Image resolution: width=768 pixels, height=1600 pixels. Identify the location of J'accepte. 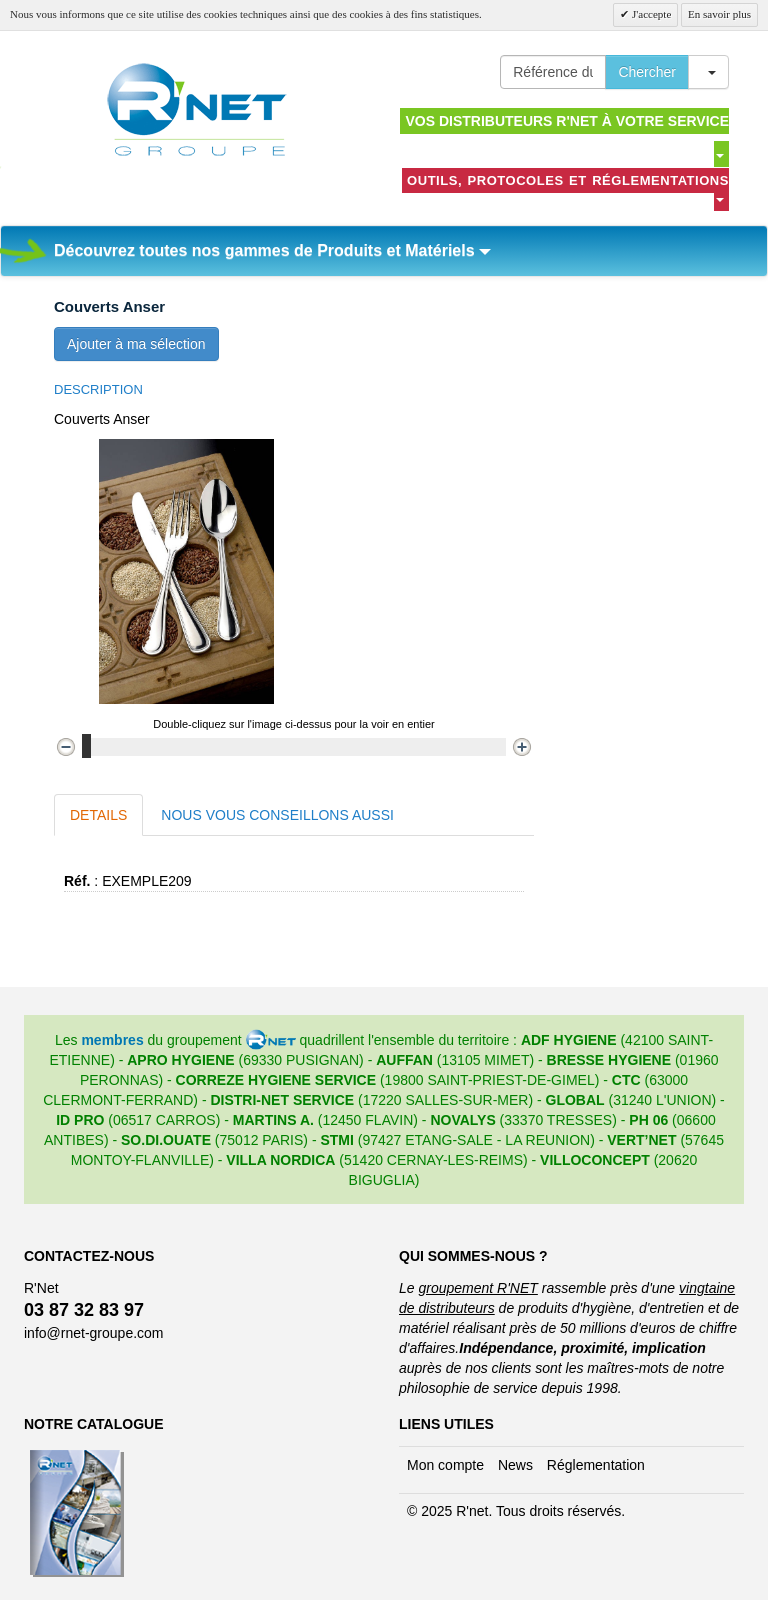
(650, 14).